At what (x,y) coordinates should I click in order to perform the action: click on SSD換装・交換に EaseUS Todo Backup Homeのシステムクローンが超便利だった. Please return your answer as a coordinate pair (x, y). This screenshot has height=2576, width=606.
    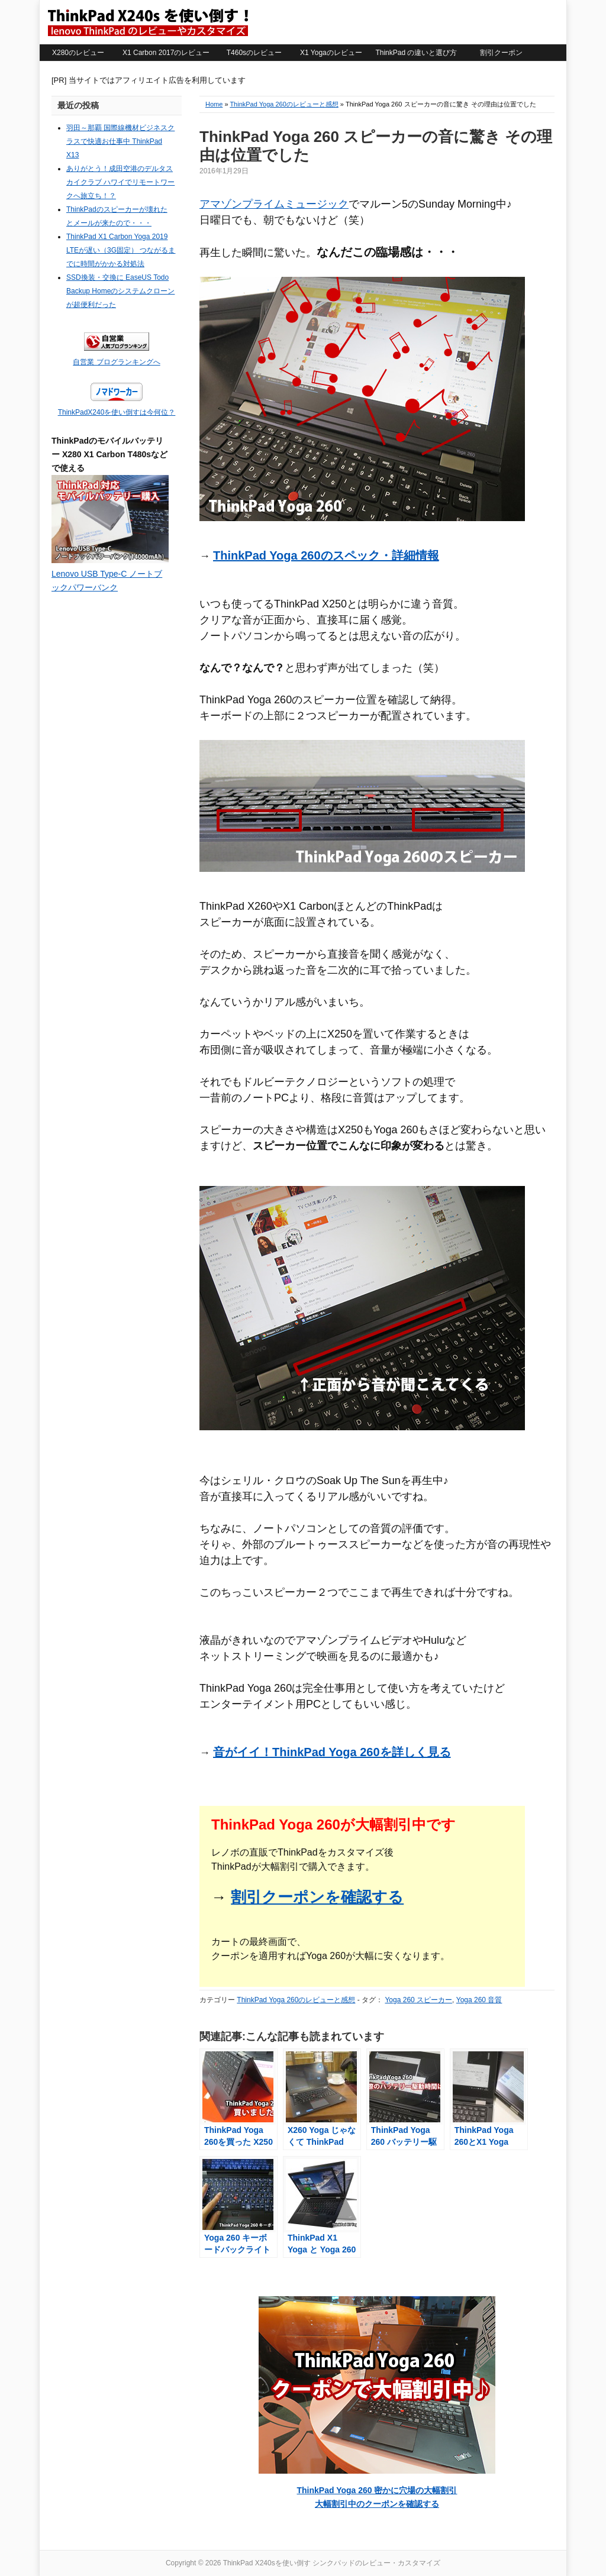
    Looking at the image, I should click on (120, 291).